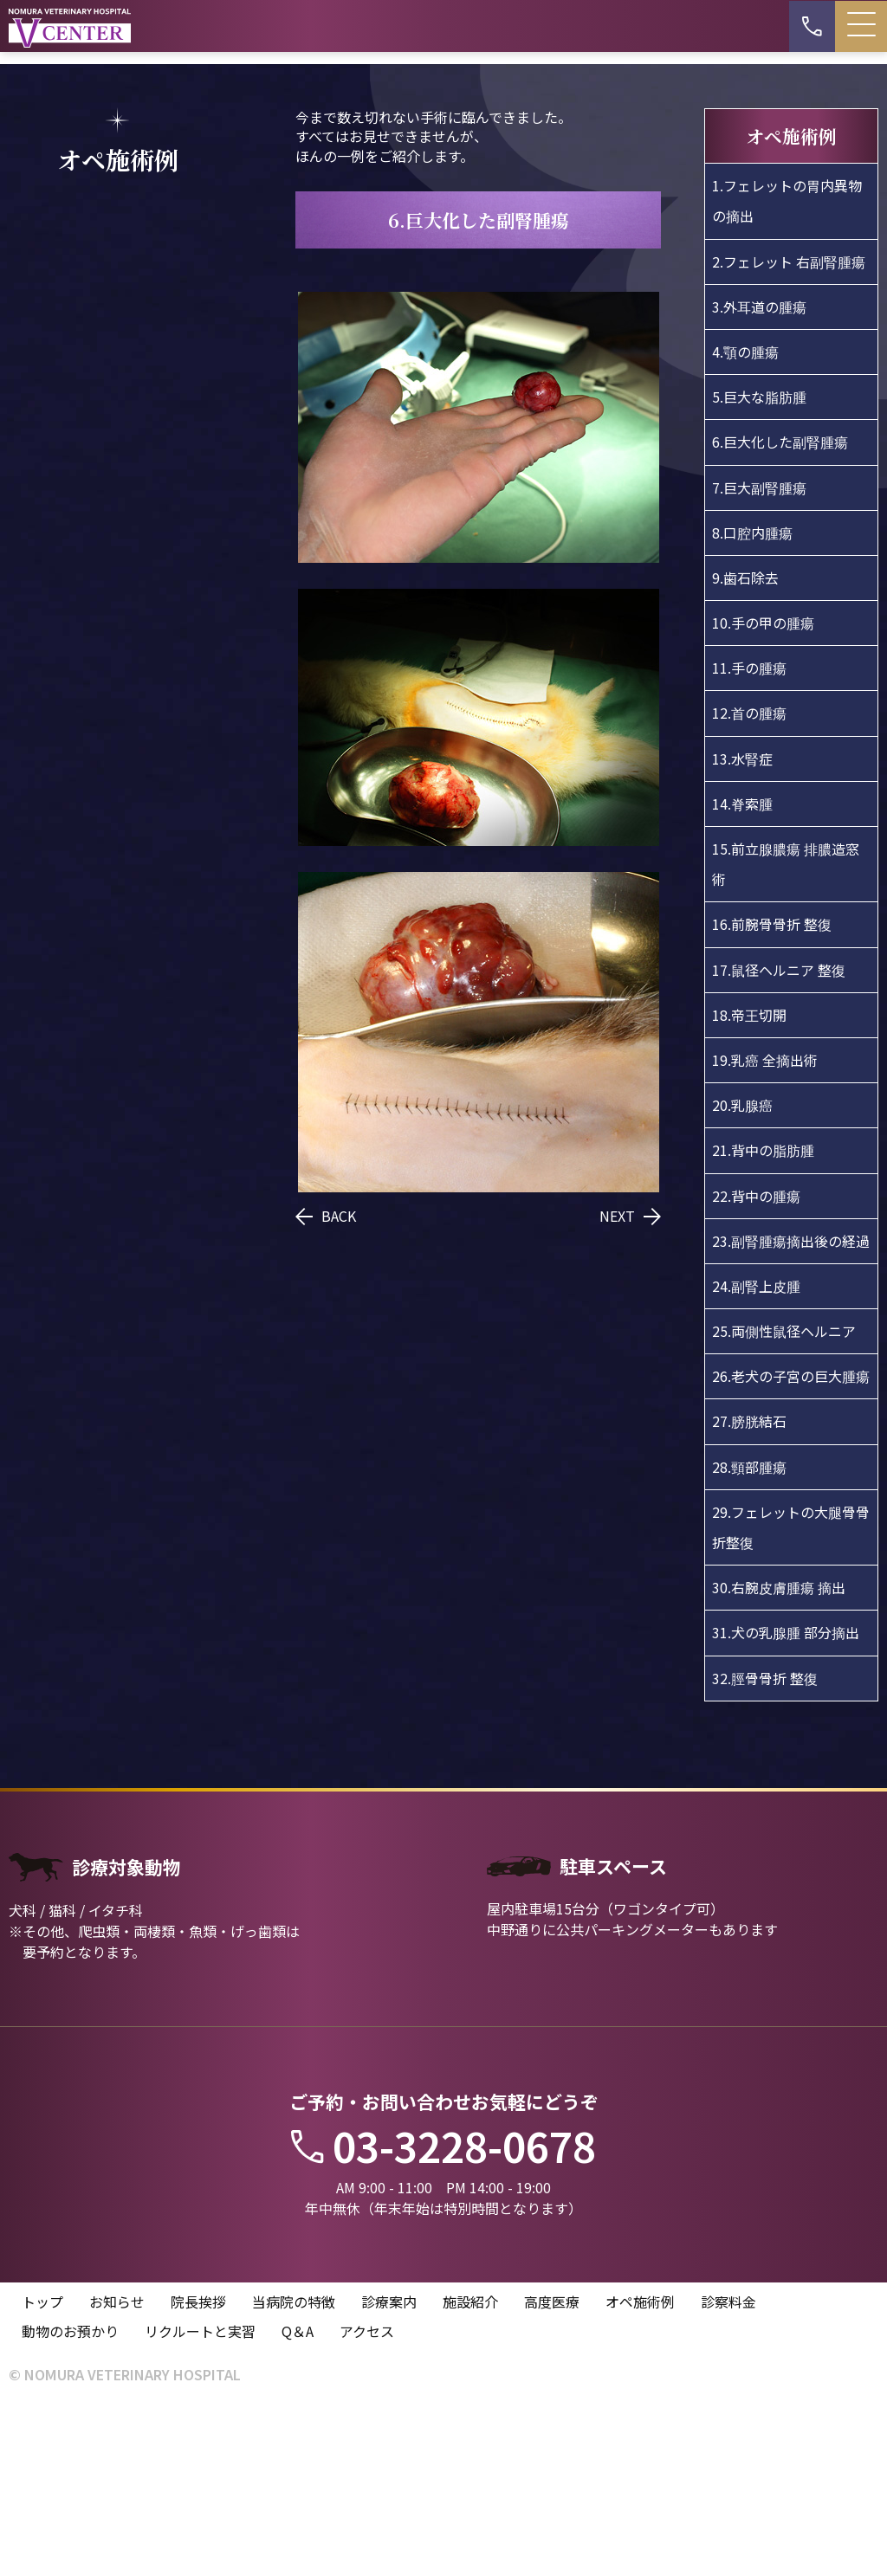  What do you see at coordinates (749, 882) in the screenshot?
I see `12.首の腫瘍` at bounding box center [749, 882].